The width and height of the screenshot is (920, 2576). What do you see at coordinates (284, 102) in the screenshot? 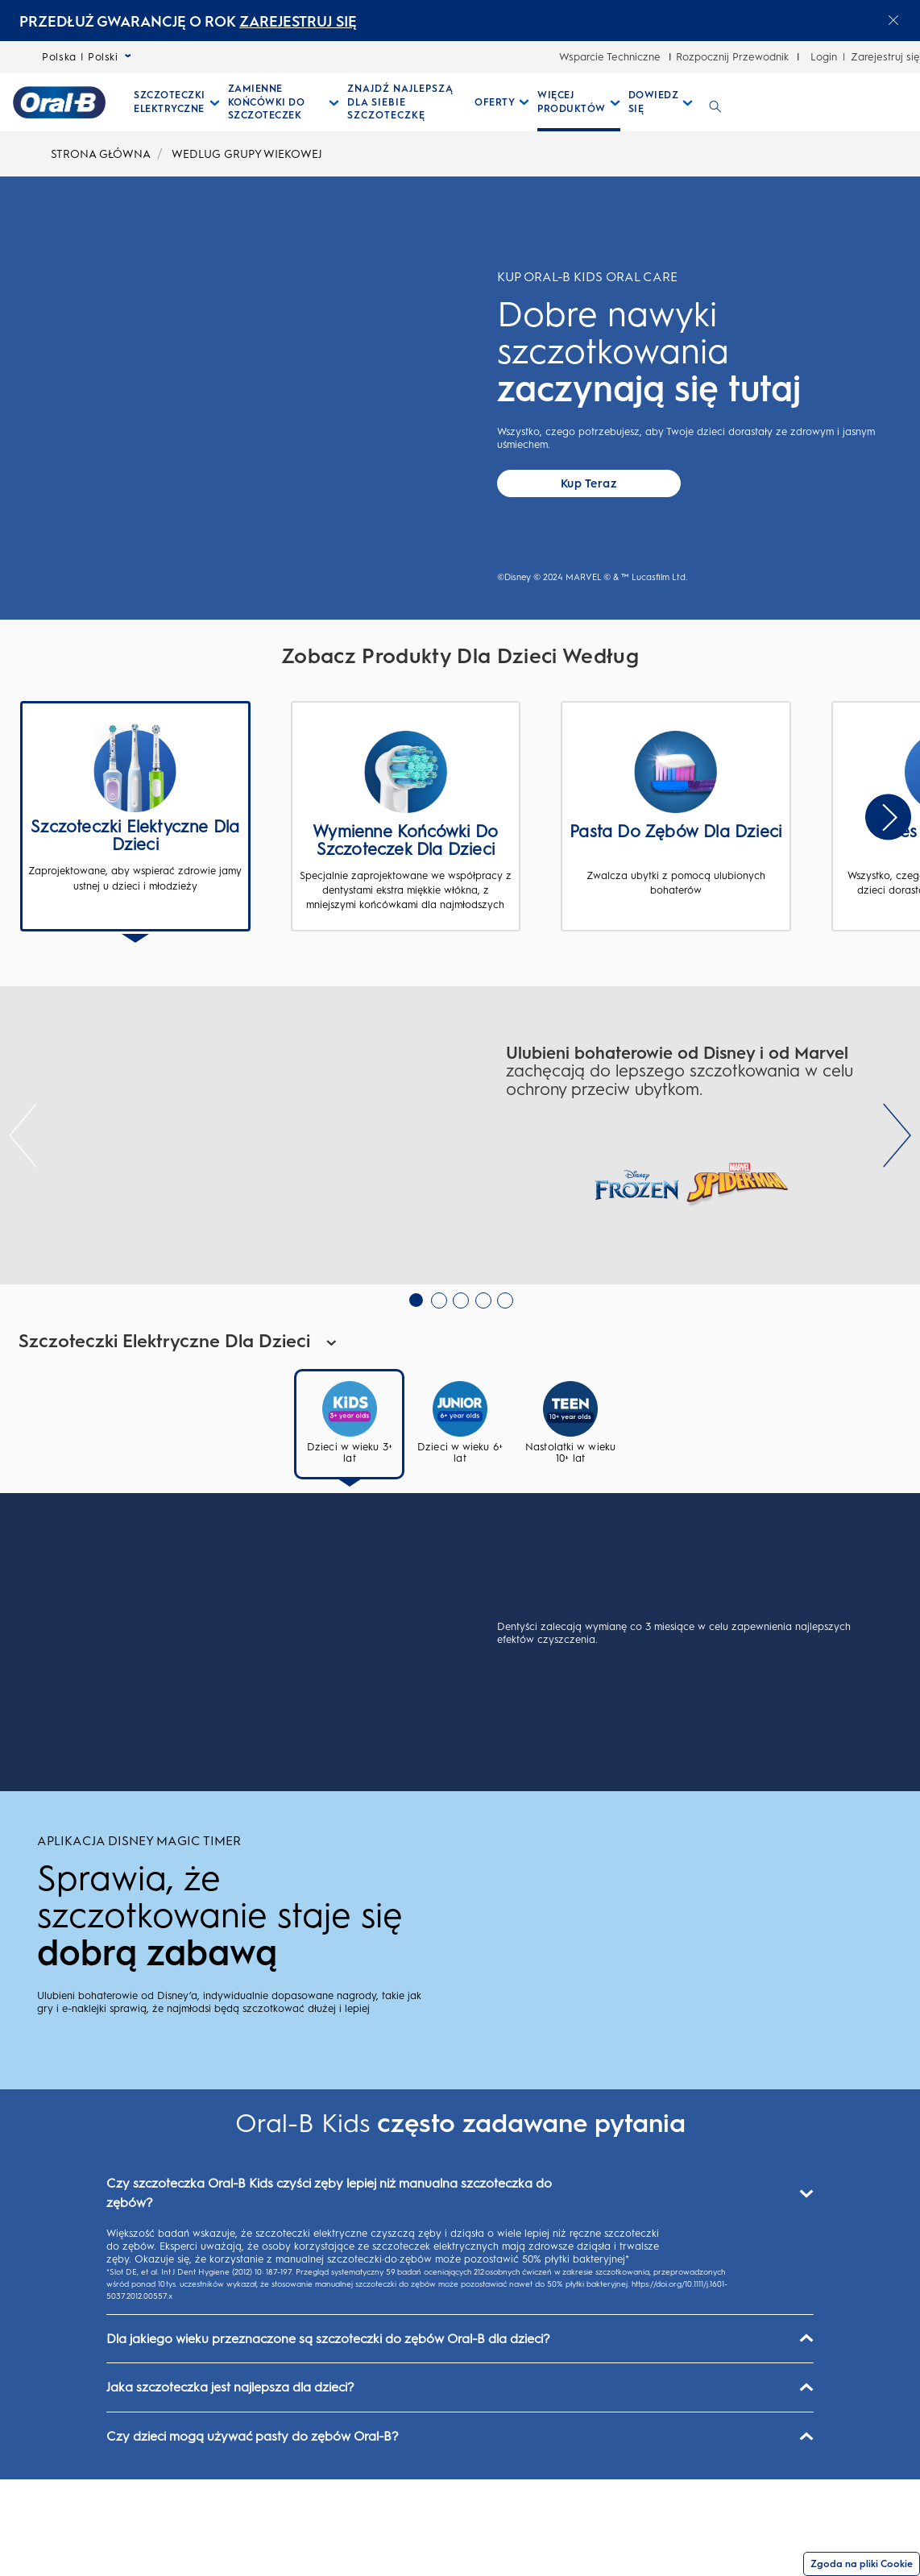
I see `[Zamienne Końcówki Do Szczoteczek pull-down collapsed]` at bounding box center [284, 102].